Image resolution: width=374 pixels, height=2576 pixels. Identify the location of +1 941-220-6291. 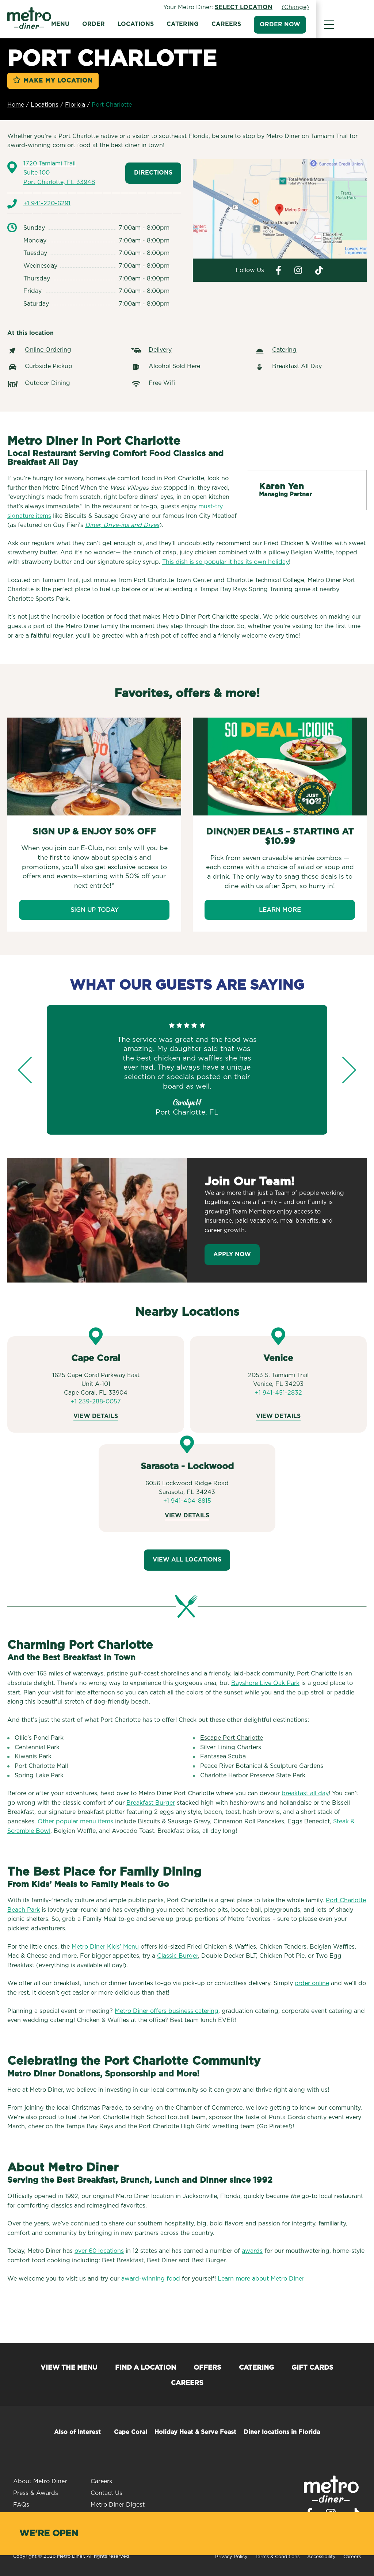
(46, 203).